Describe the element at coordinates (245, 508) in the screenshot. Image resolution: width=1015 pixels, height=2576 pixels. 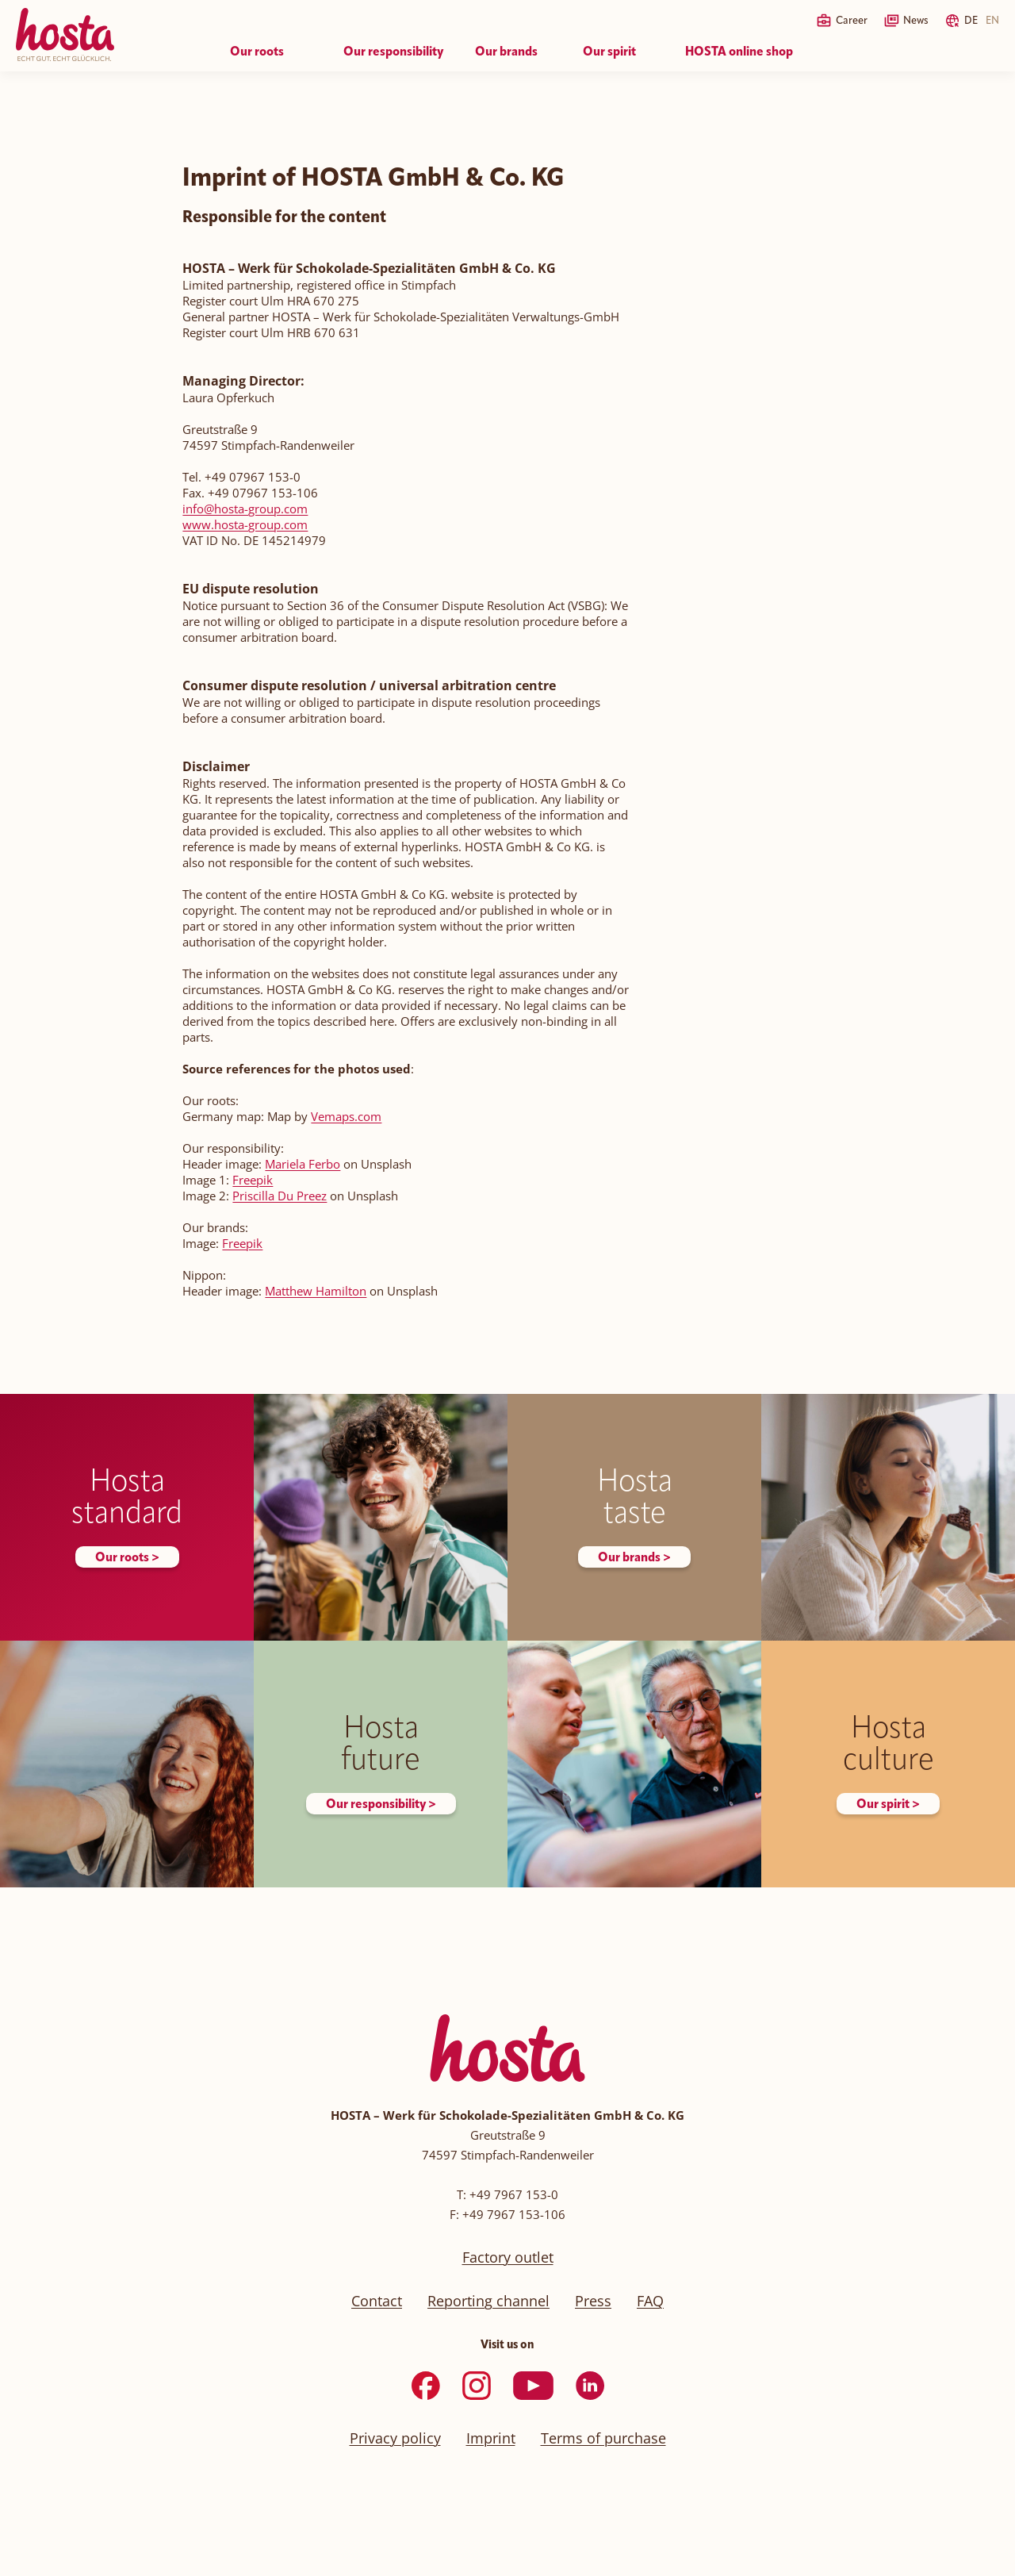
I see `info@hosta-group.com` at that location.